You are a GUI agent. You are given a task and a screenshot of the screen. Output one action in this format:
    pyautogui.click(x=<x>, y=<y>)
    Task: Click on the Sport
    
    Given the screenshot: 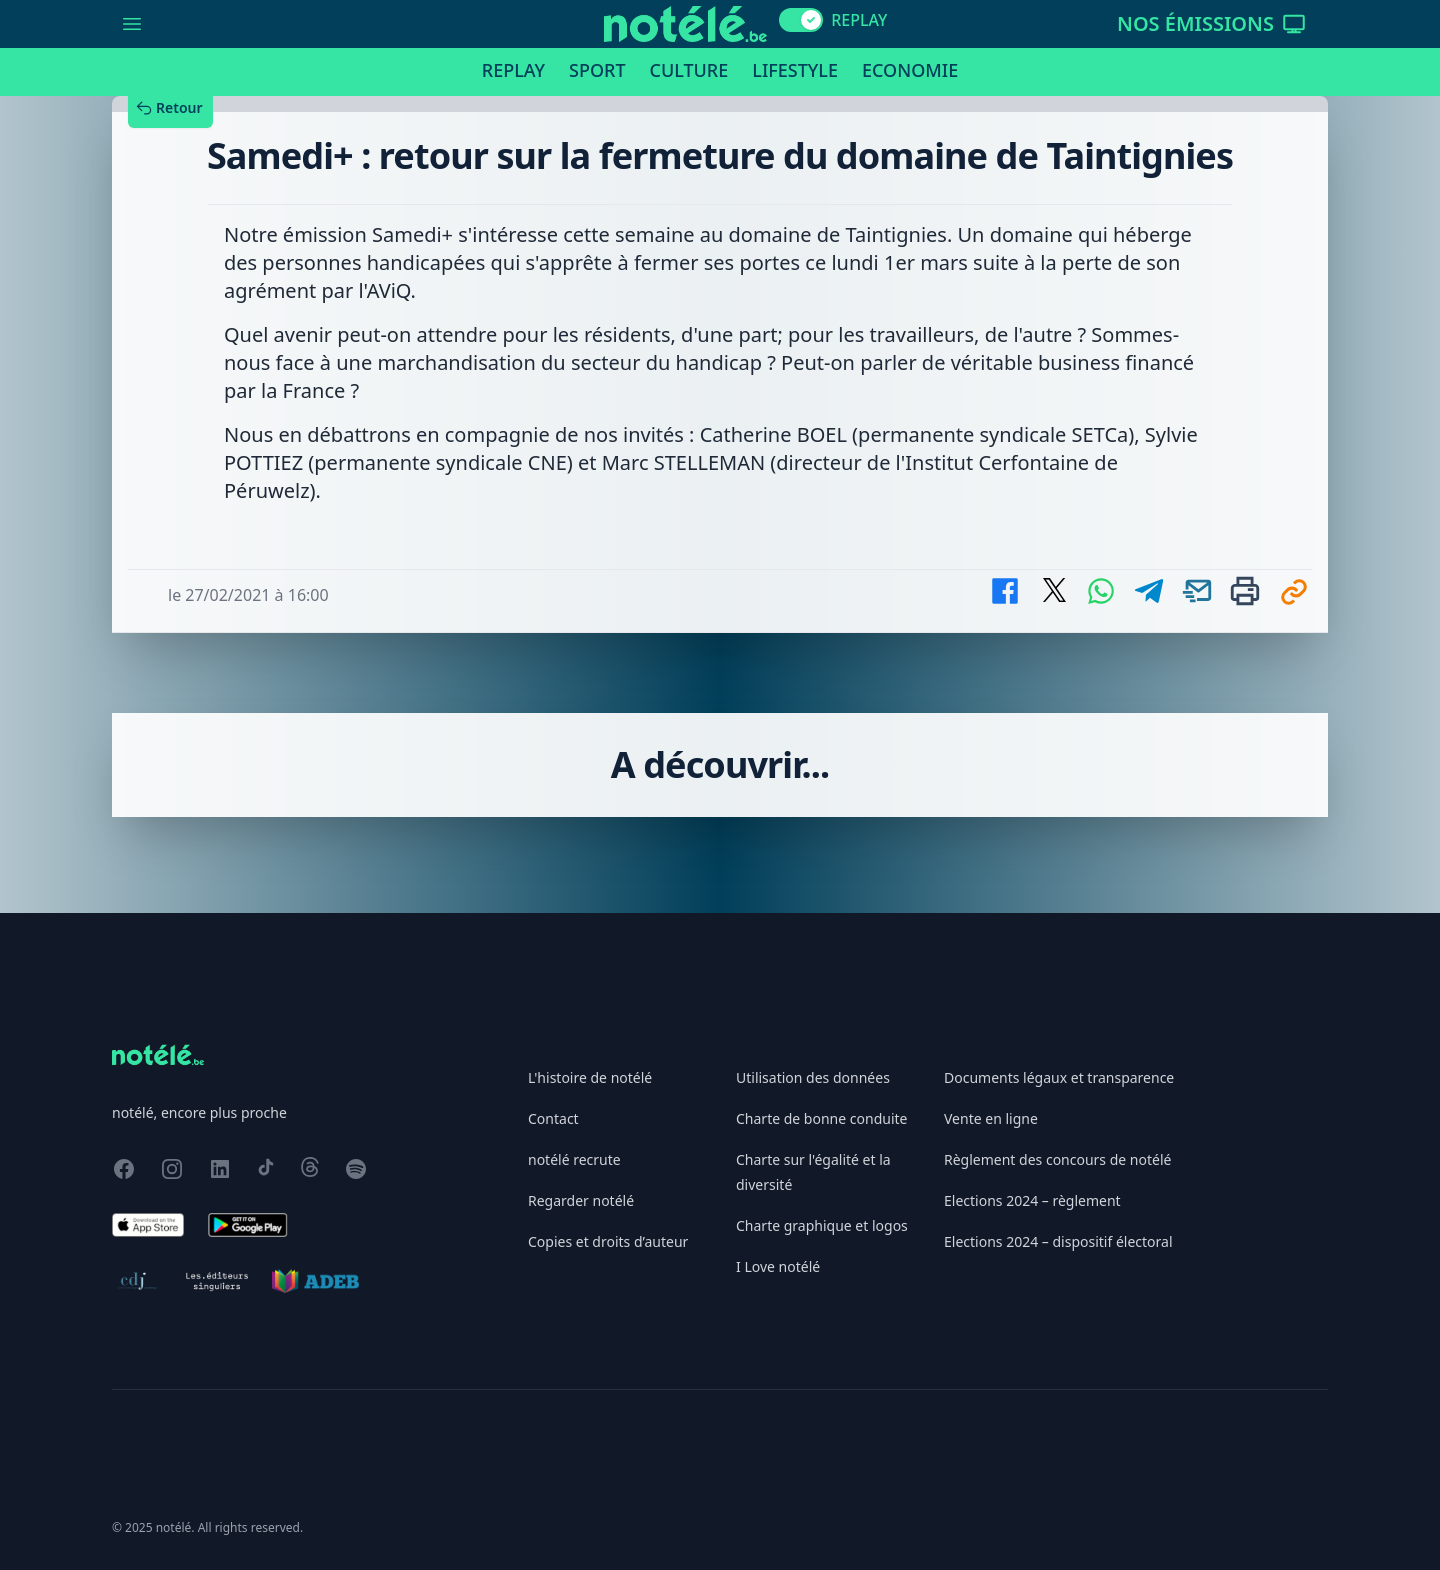 What is the action you would take?
    pyautogui.click(x=597, y=70)
    